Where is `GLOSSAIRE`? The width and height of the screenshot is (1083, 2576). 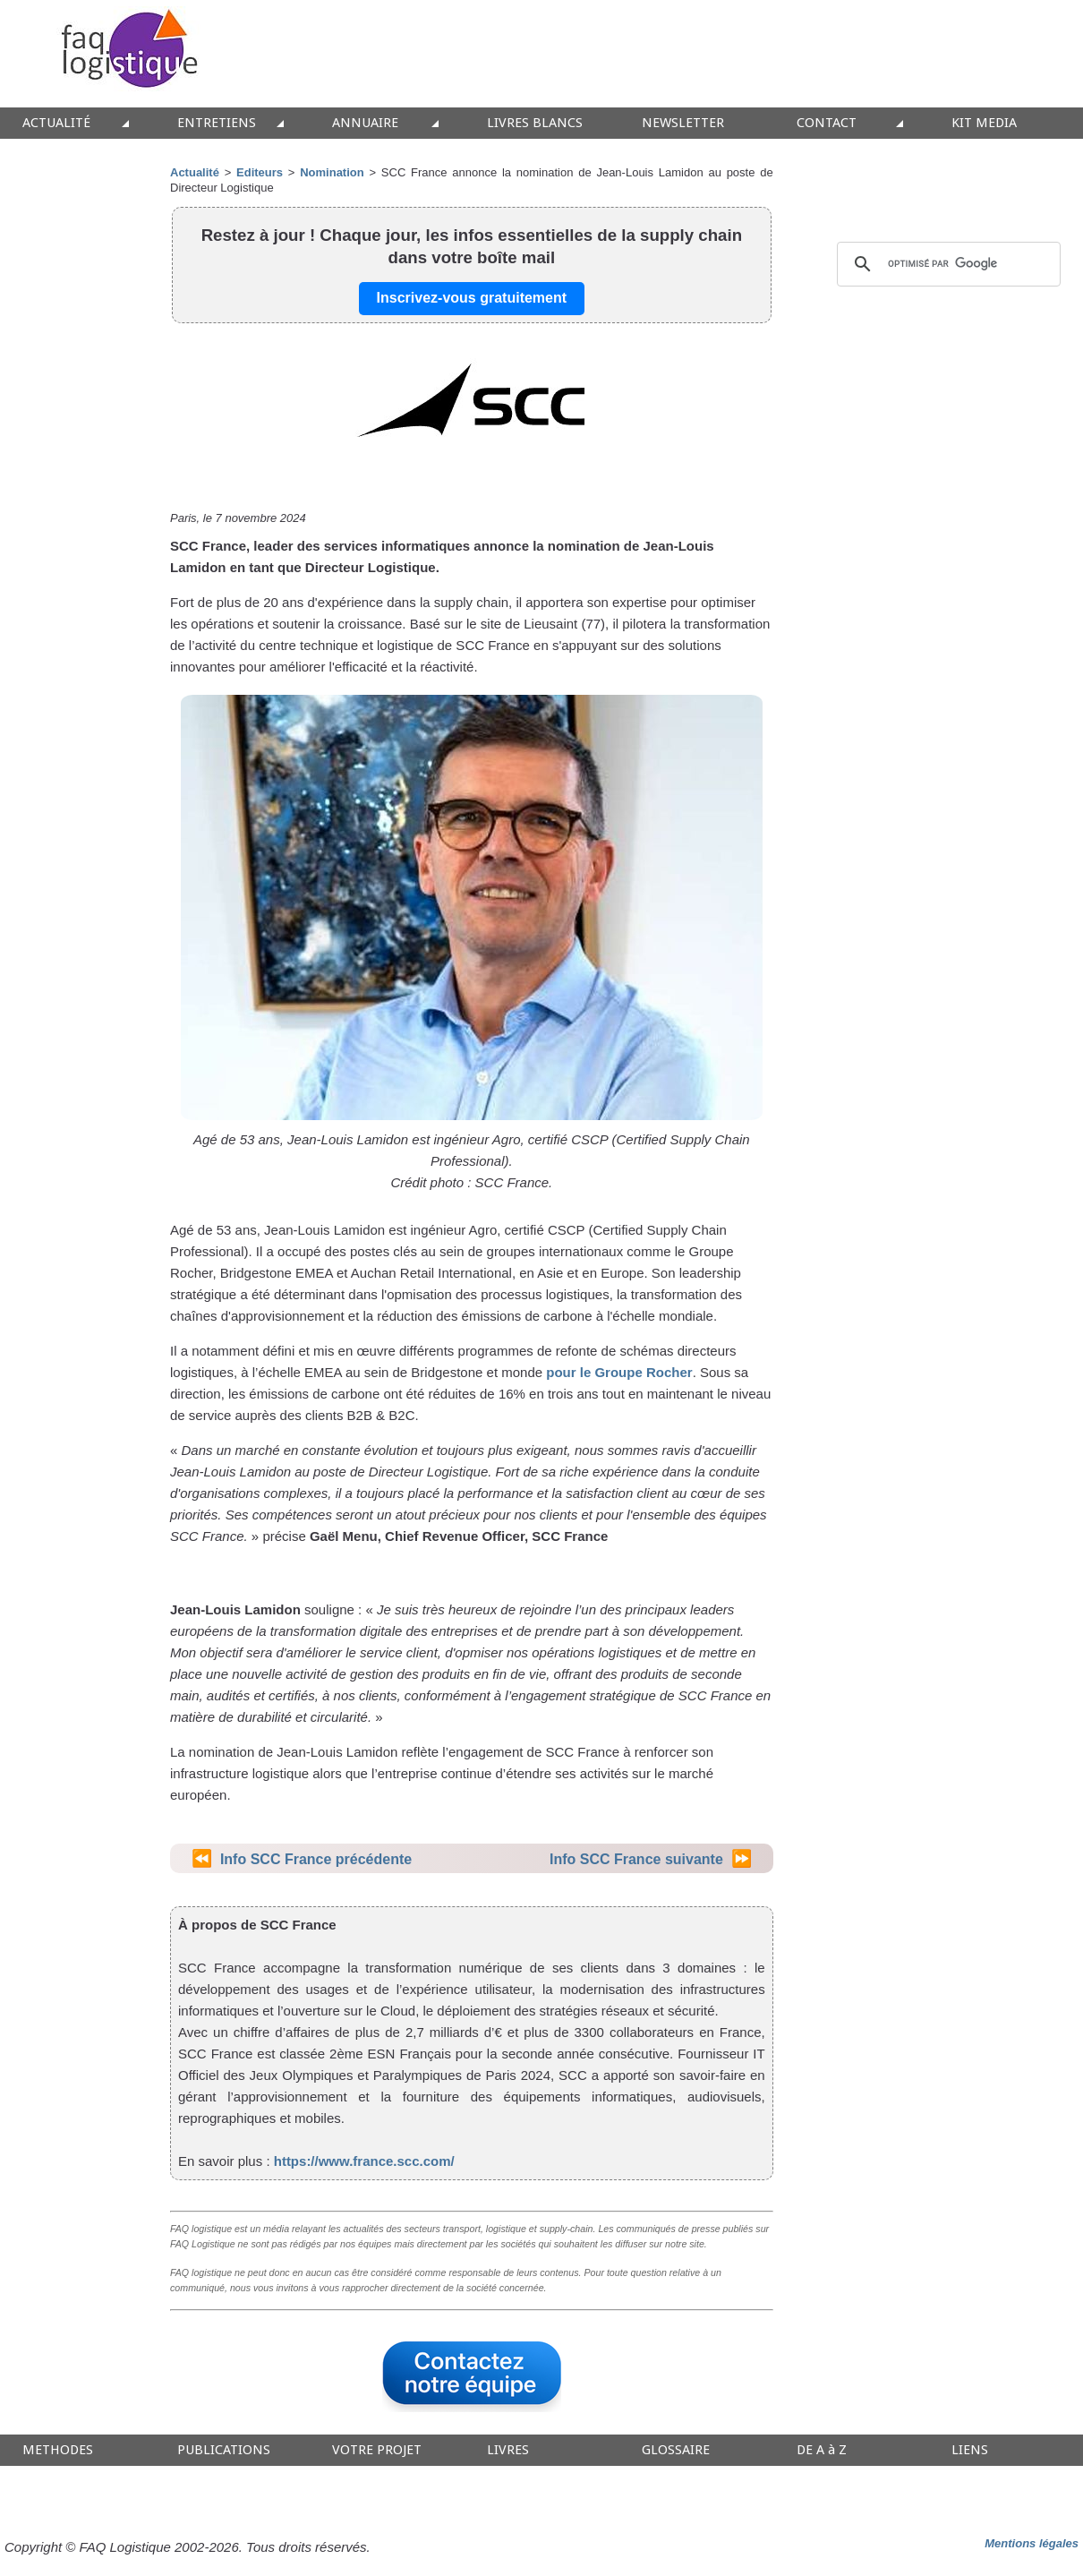 GLOSSAIRE is located at coordinates (676, 2450).